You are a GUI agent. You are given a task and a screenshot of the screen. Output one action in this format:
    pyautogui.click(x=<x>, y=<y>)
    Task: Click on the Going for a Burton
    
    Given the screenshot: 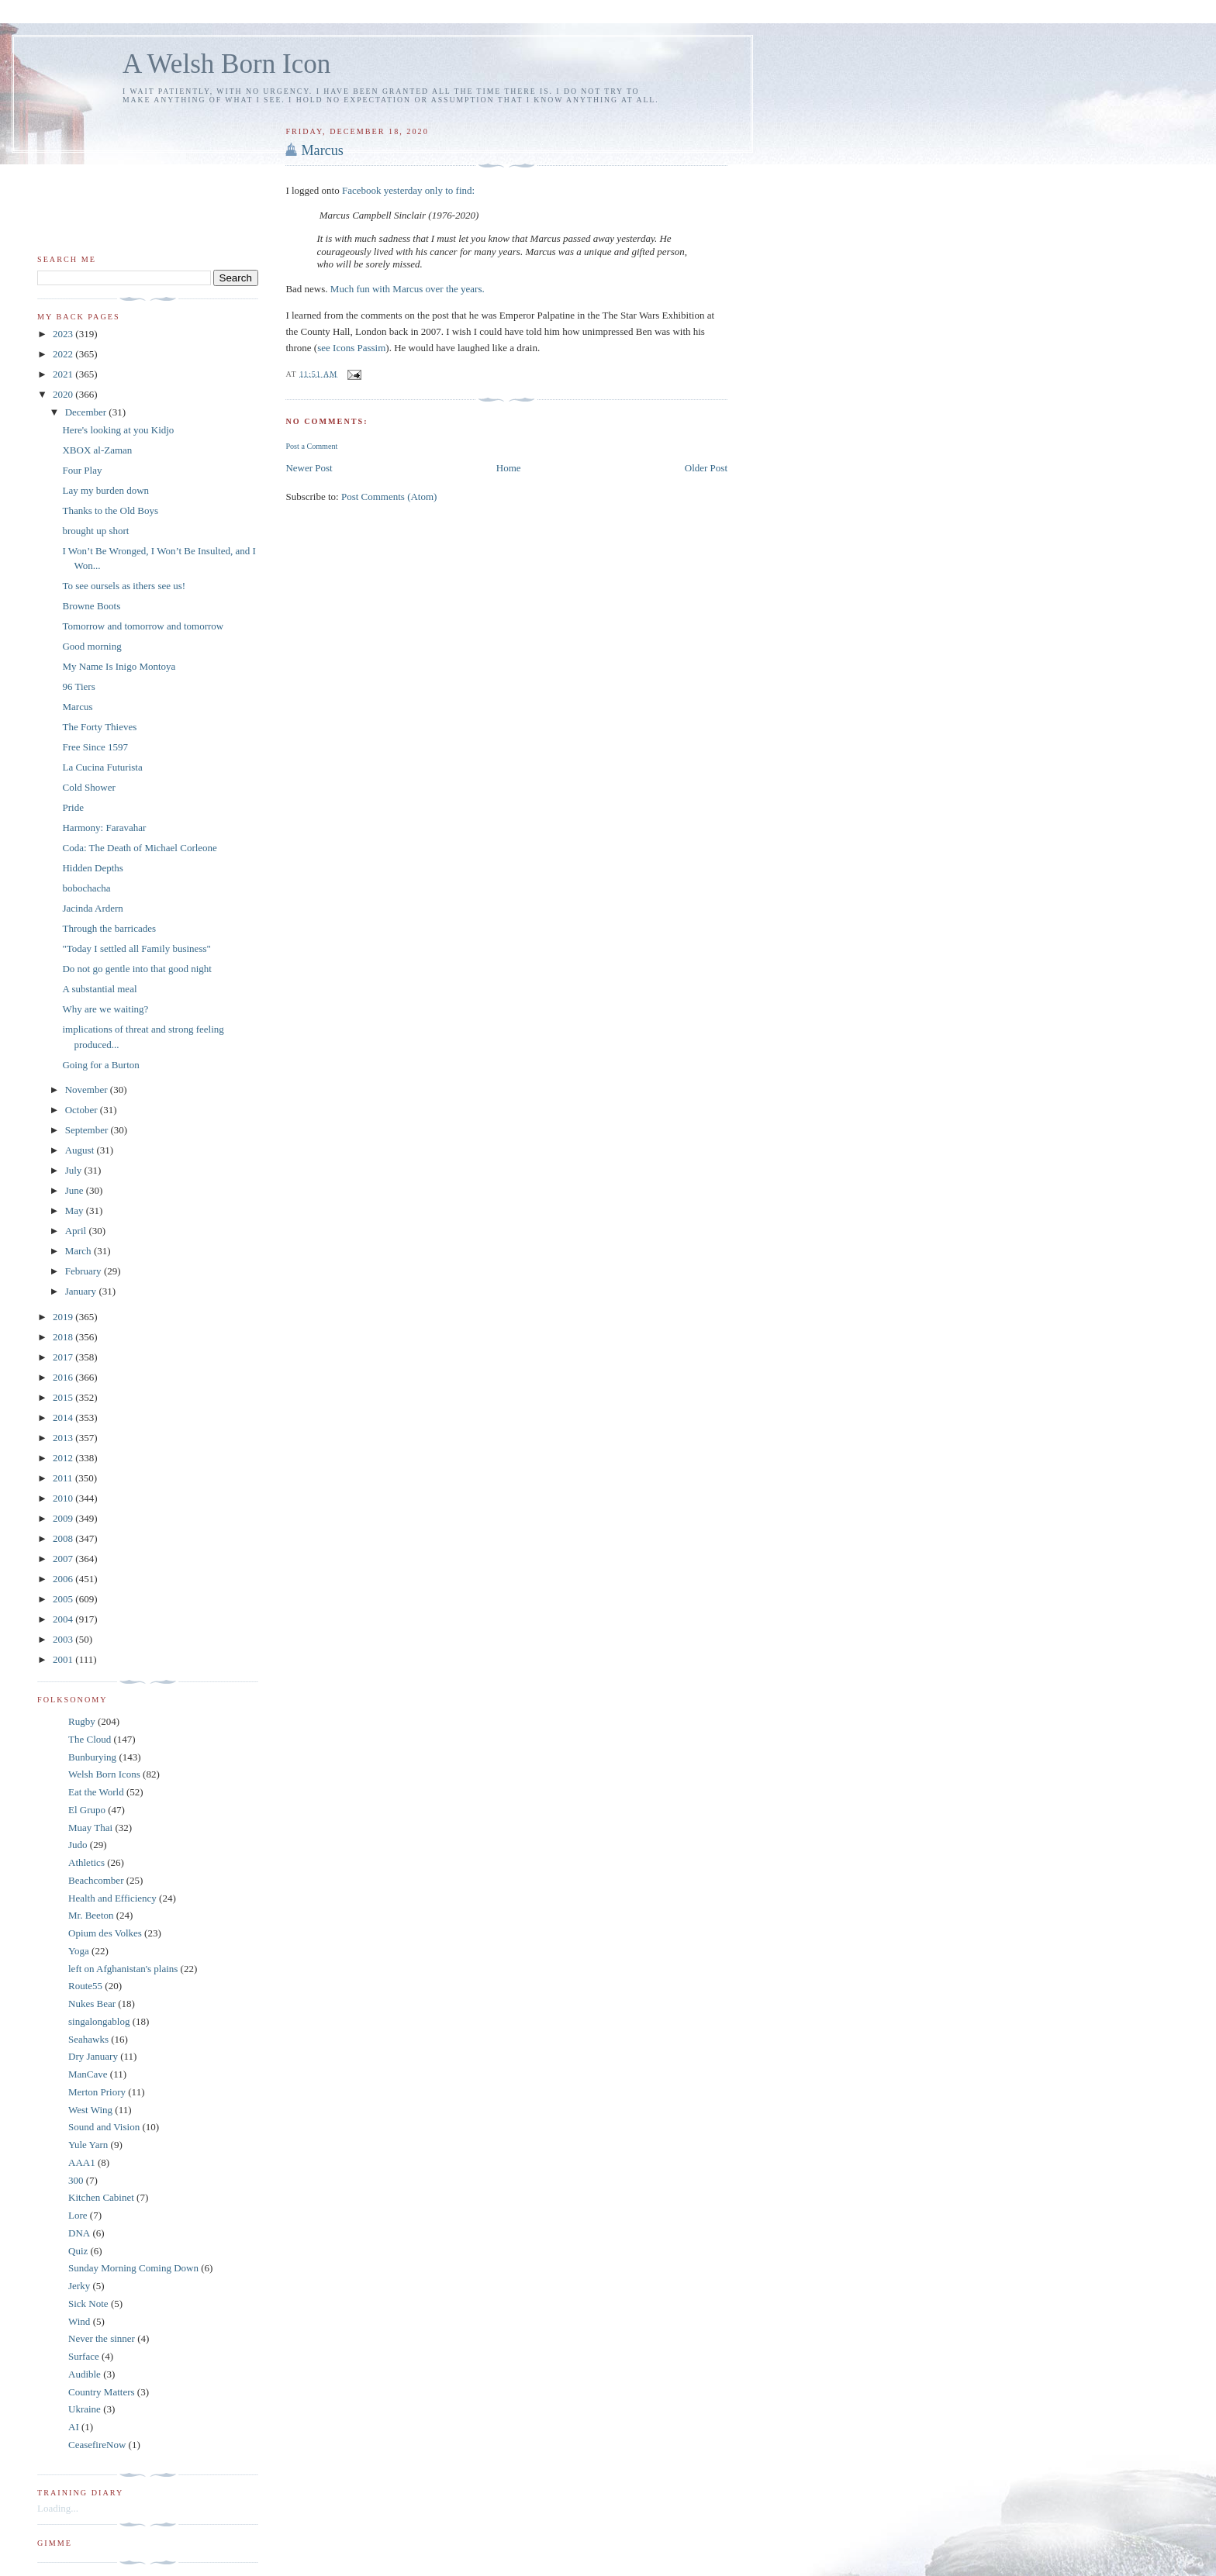 What is the action you would take?
    pyautogui.click(x=100, y=1065)
    